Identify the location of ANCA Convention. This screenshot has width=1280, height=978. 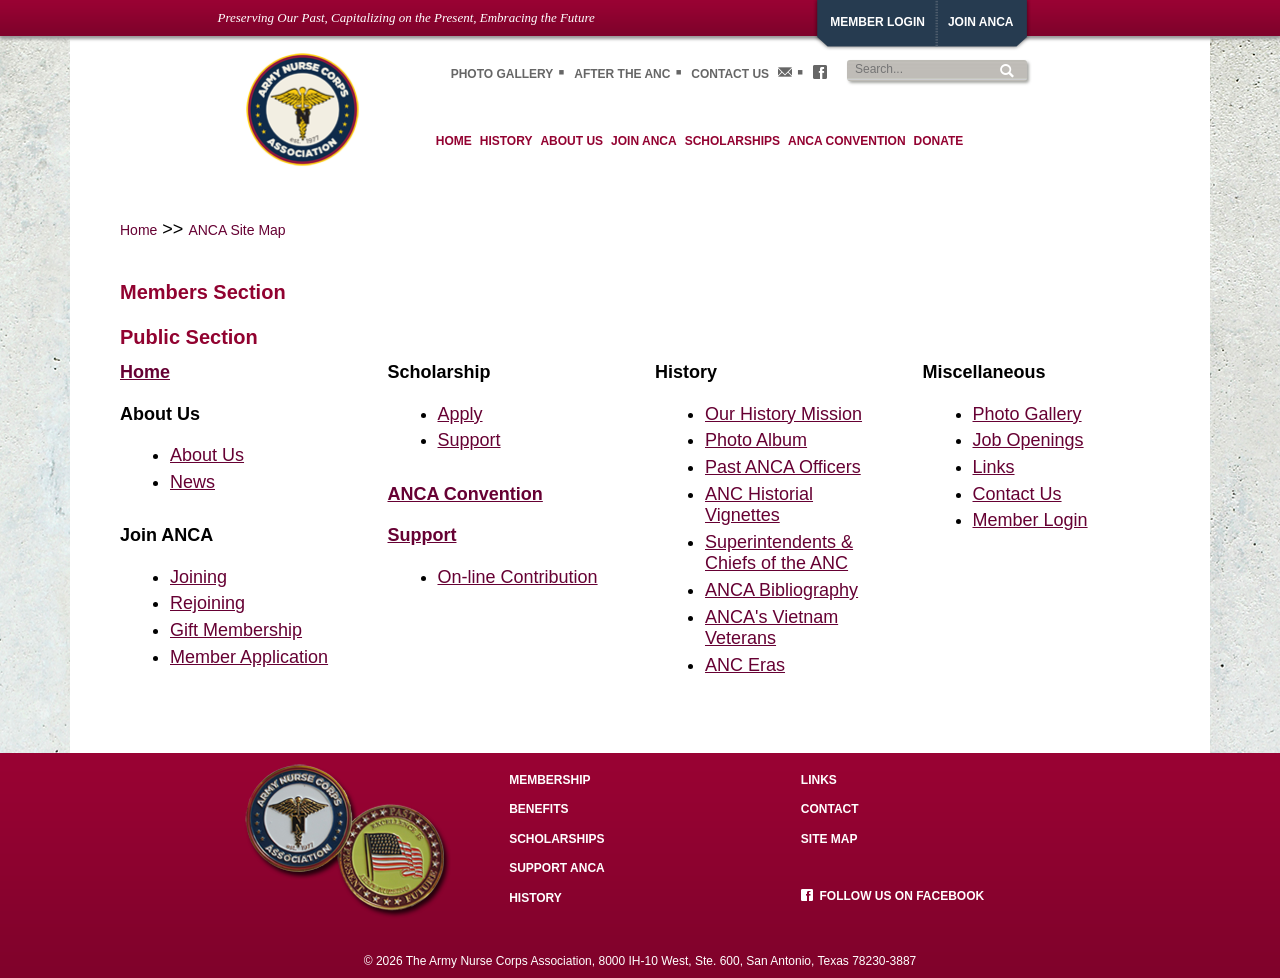
(465, 494).